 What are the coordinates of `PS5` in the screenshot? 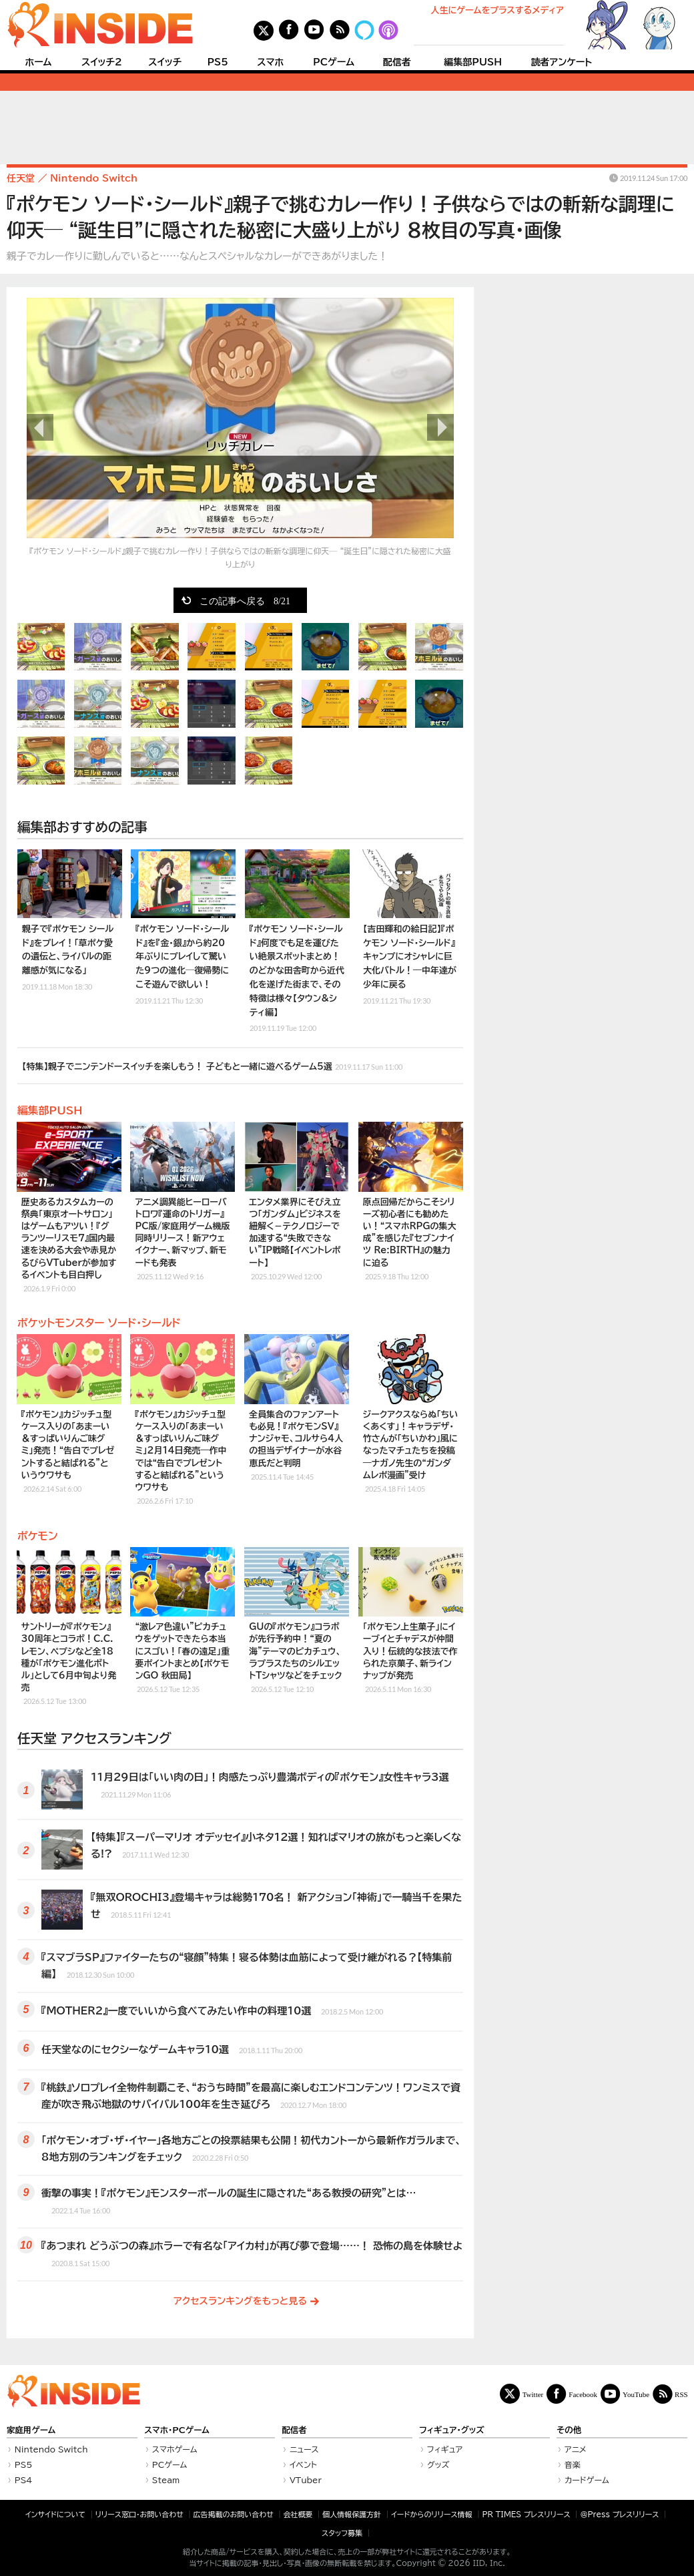 It's located at (217, 62).